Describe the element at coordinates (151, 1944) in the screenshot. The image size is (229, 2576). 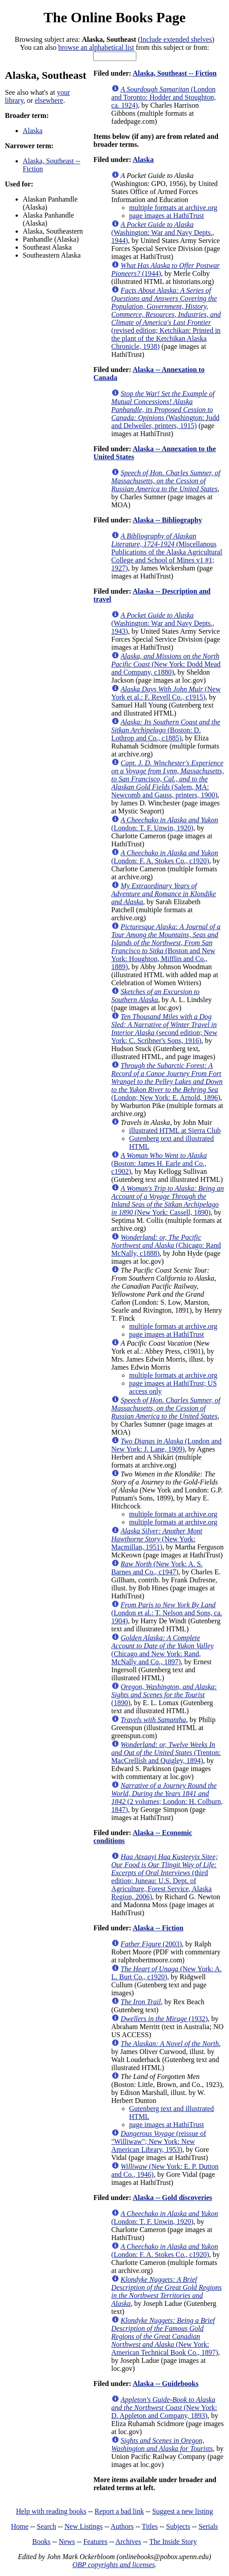
I see `(2003)` at that location.